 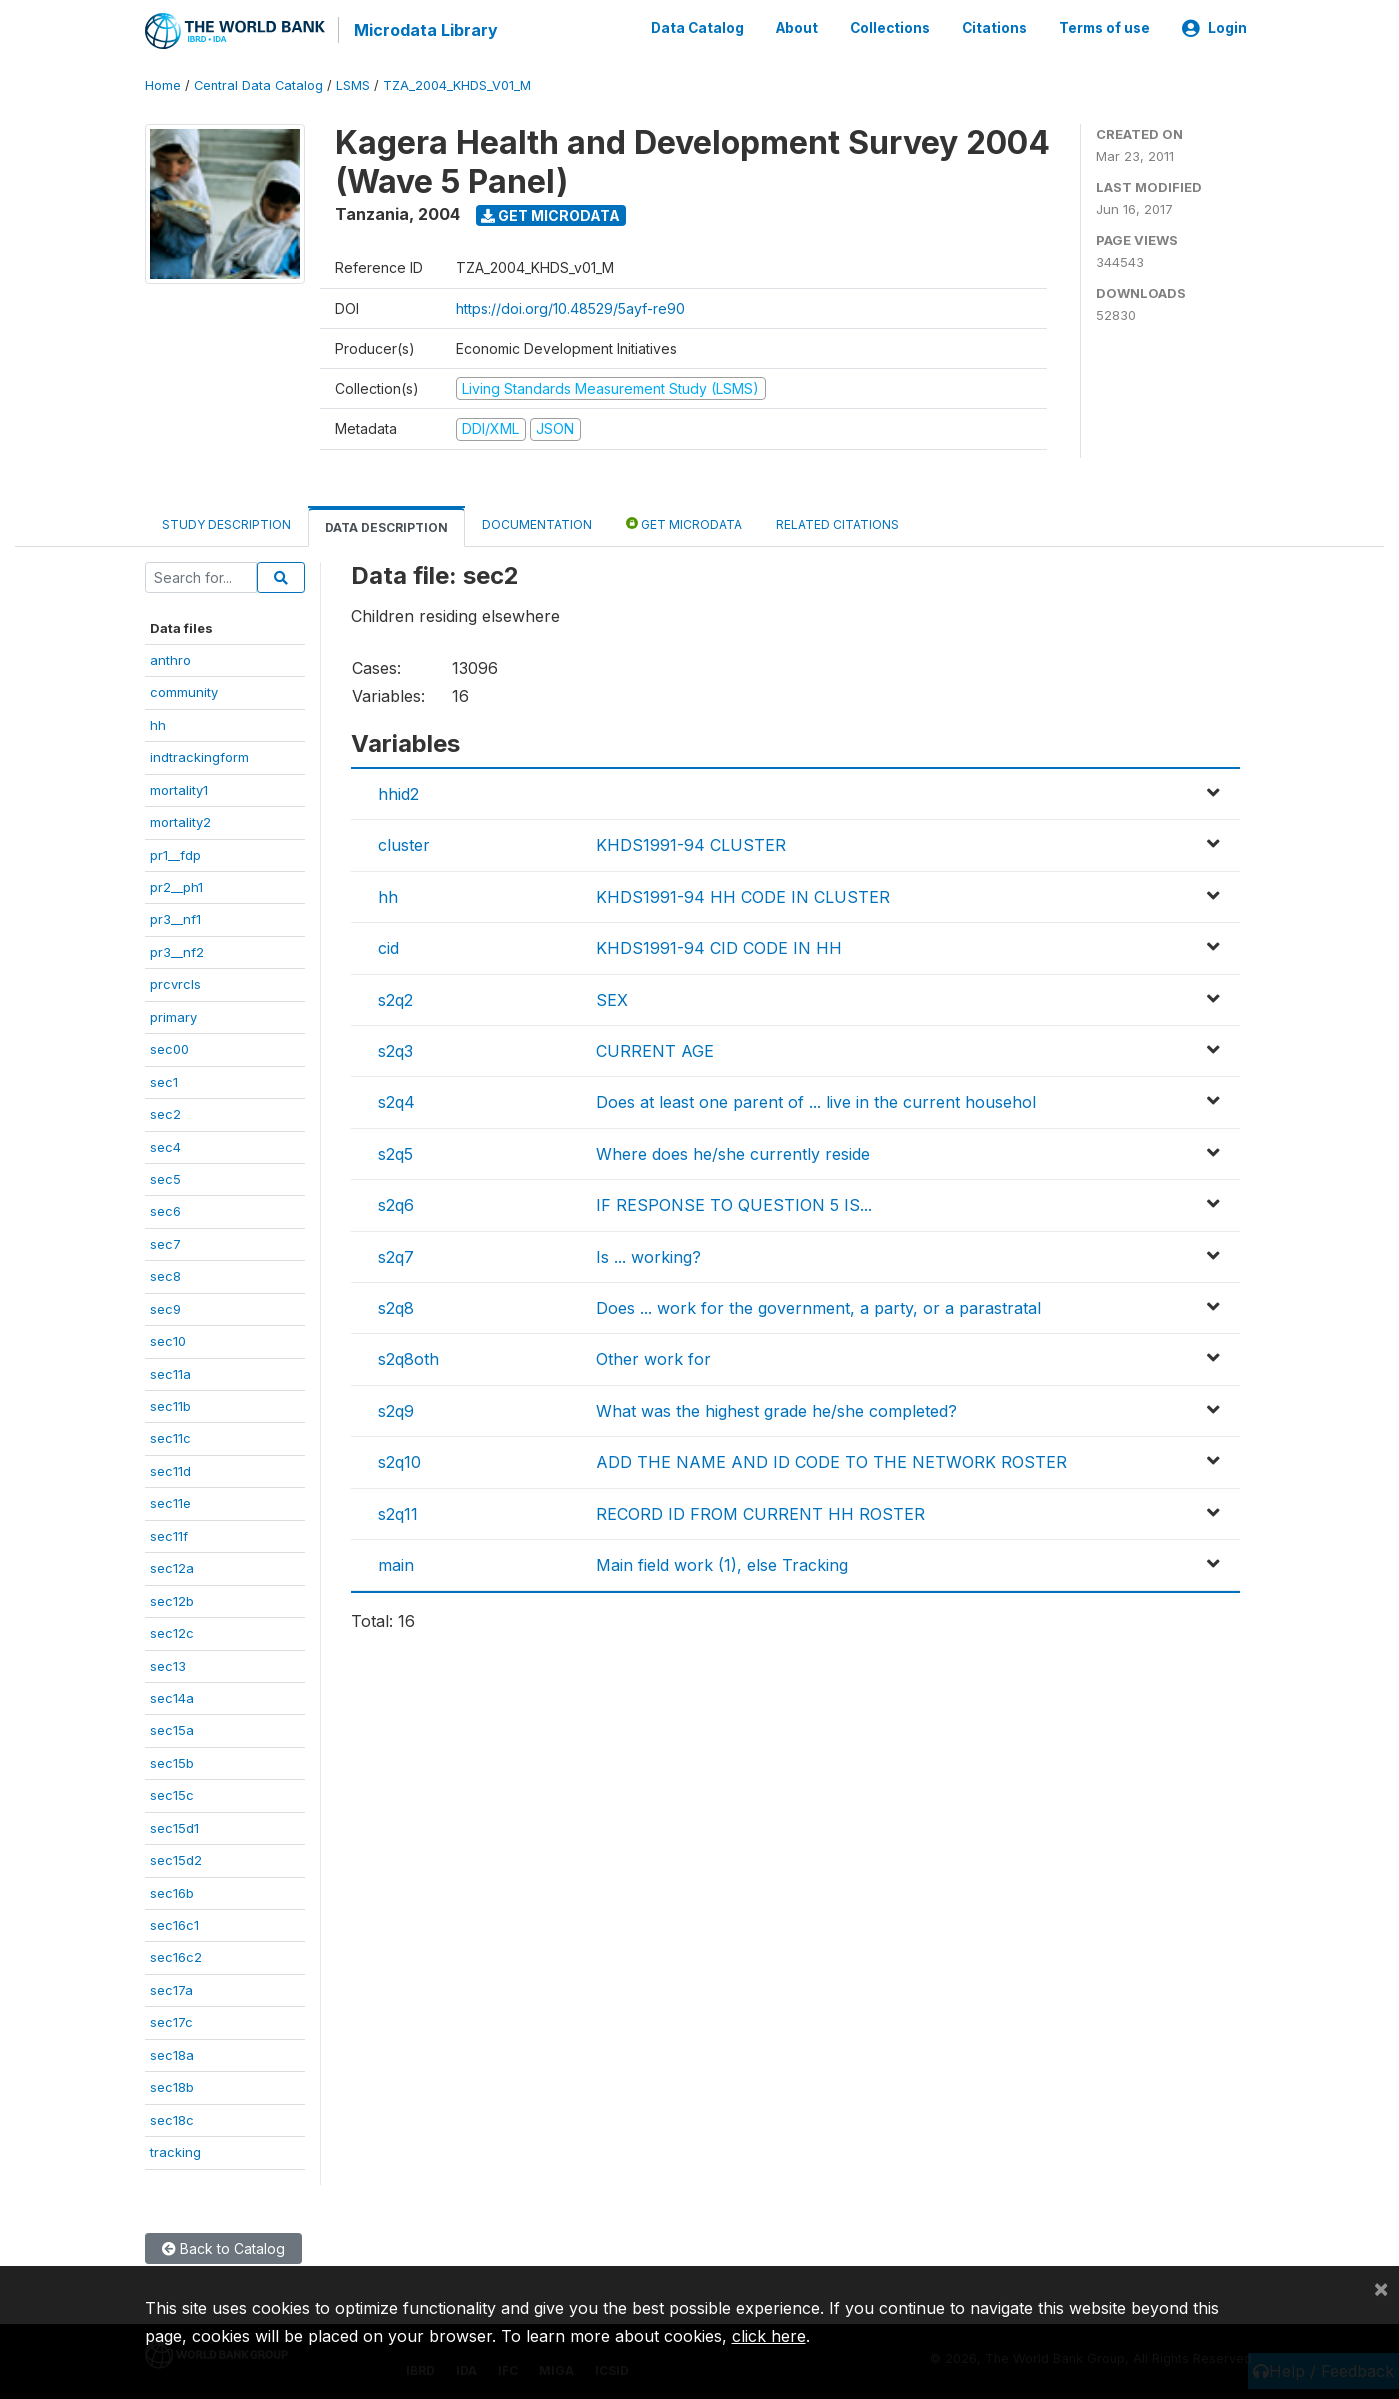 I want to click on s2q3, so click(x=395, y=1050).